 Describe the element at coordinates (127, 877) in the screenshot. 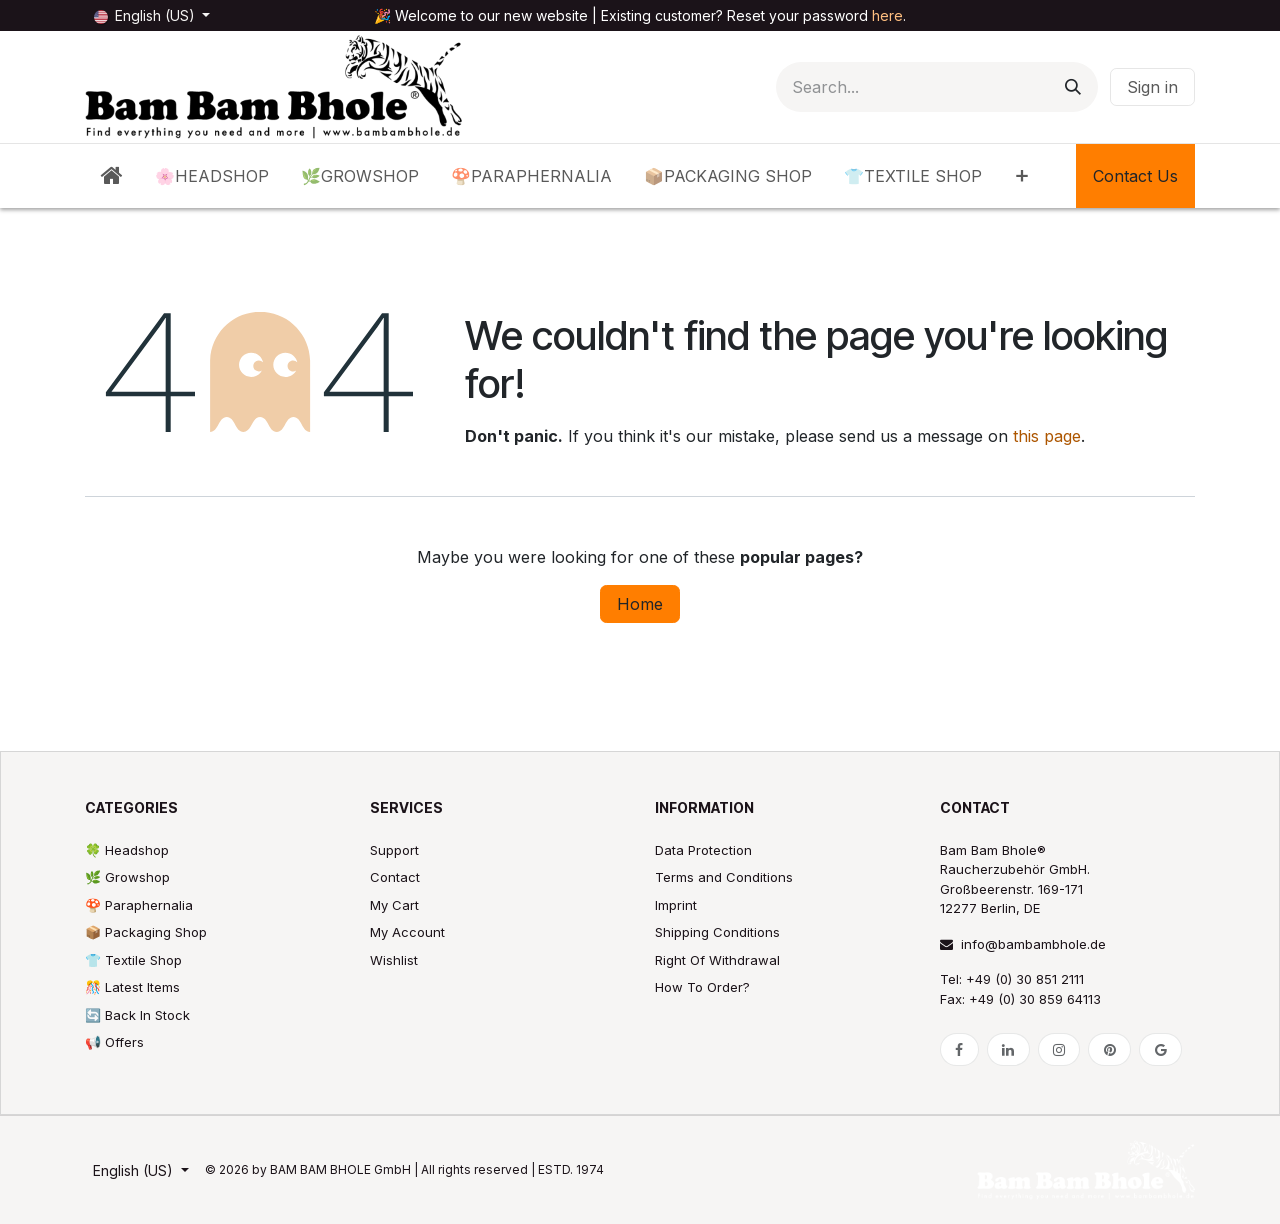

I see `🌿 Growshop` at that location.